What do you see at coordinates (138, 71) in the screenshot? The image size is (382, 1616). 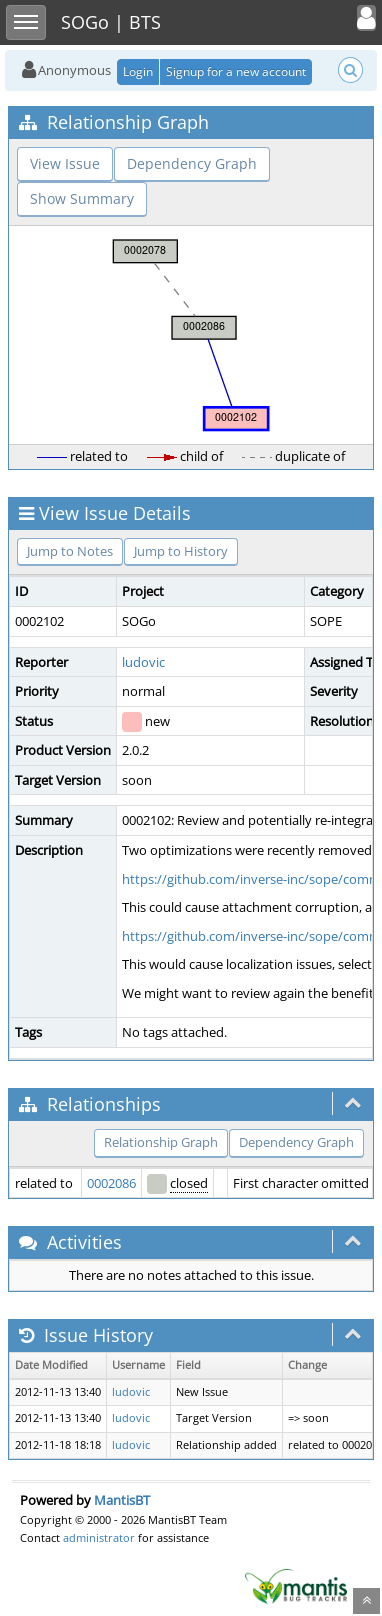 I see `Login` at bounding box center [138, 71].